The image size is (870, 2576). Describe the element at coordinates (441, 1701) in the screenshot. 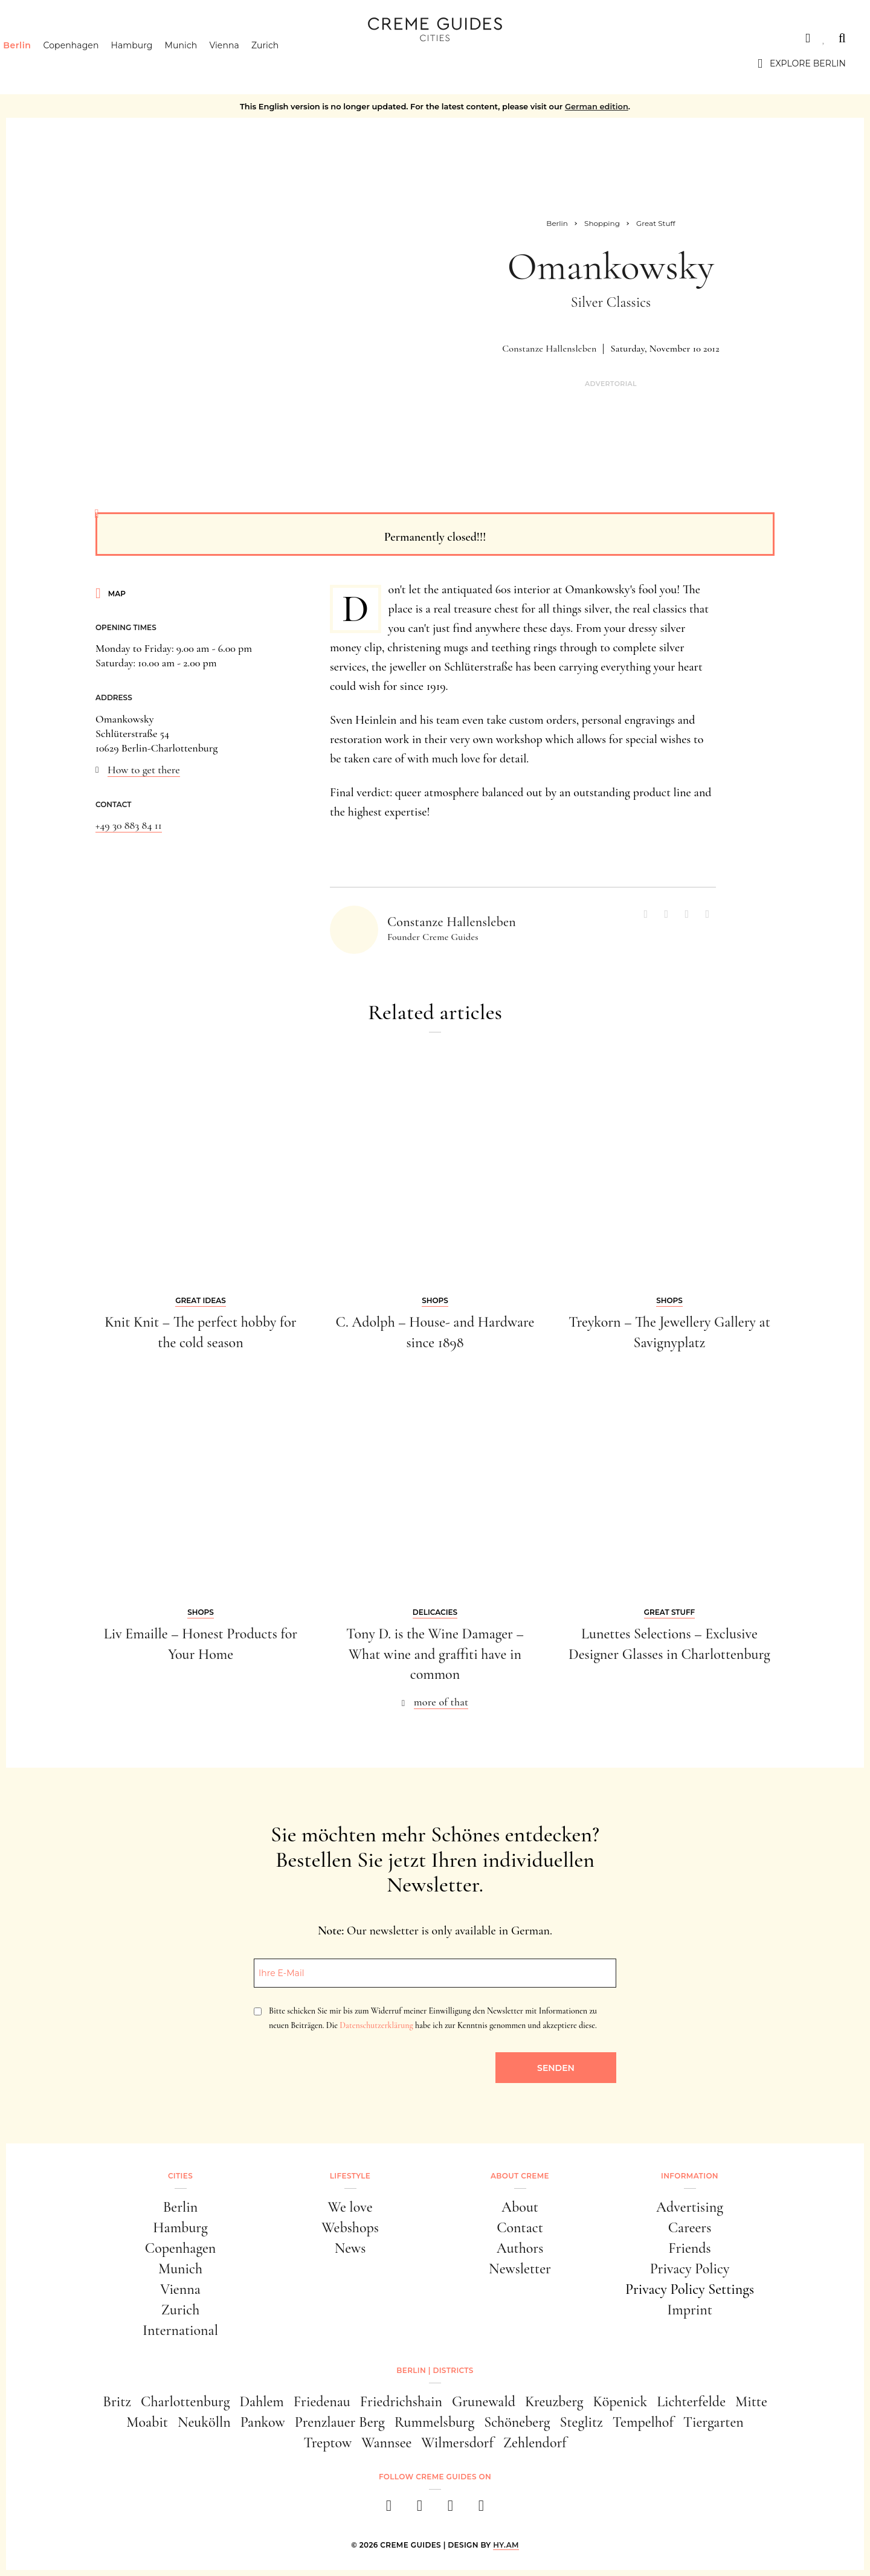

I see `more of that` at that location.